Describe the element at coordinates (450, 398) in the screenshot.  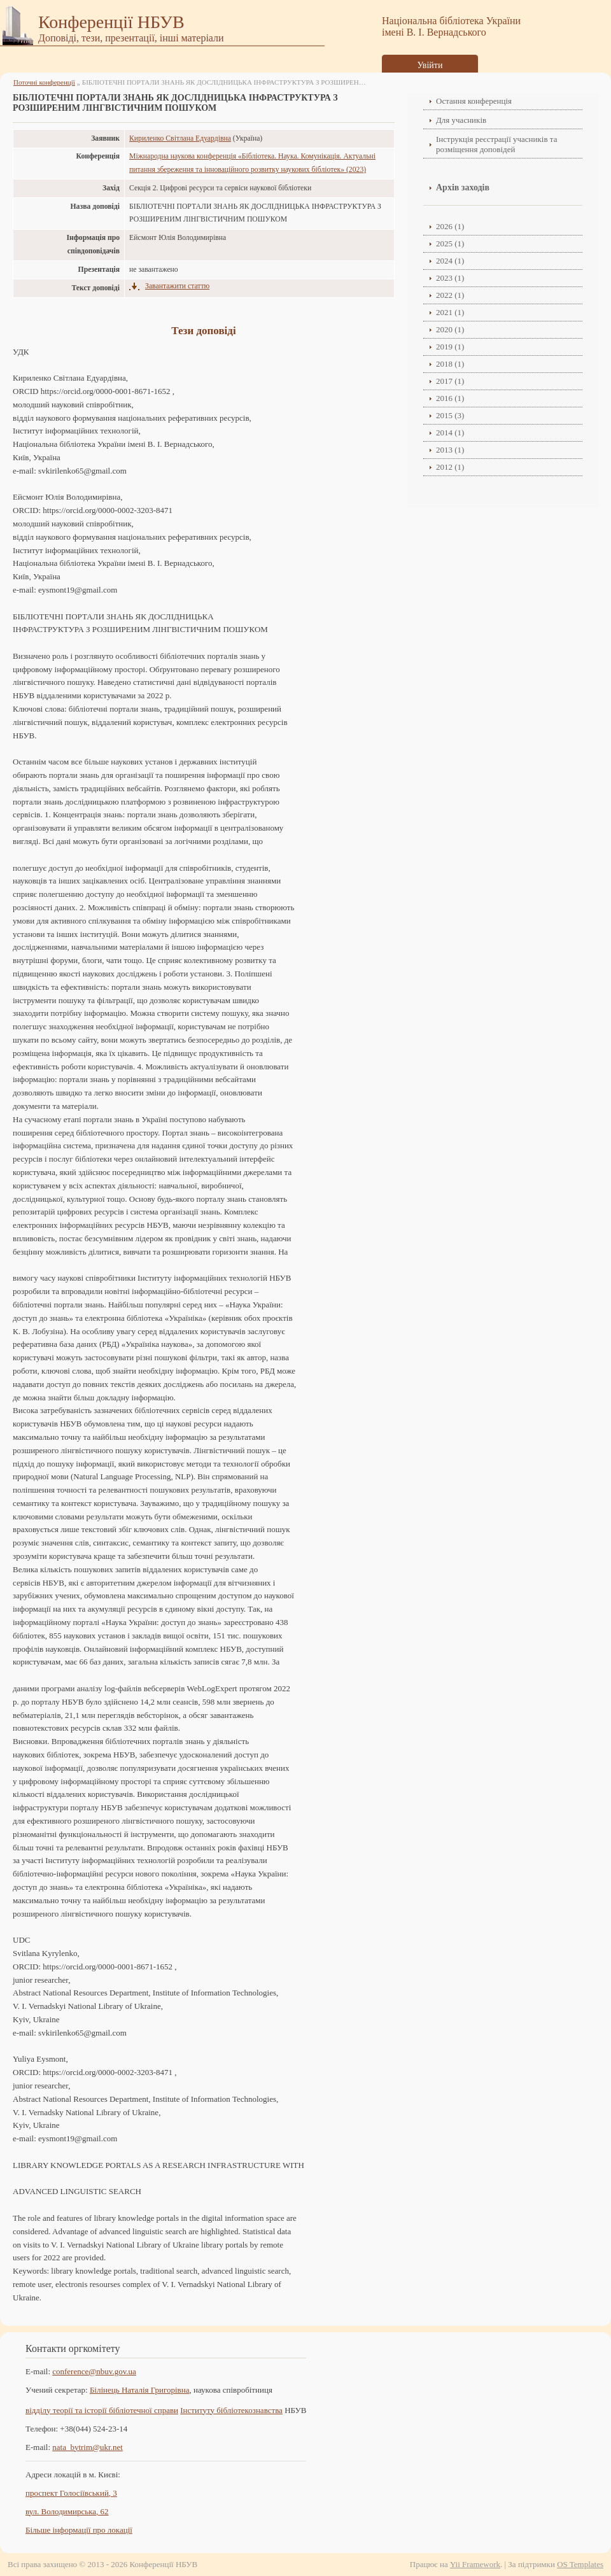
I see `2016 (1)` at that location.